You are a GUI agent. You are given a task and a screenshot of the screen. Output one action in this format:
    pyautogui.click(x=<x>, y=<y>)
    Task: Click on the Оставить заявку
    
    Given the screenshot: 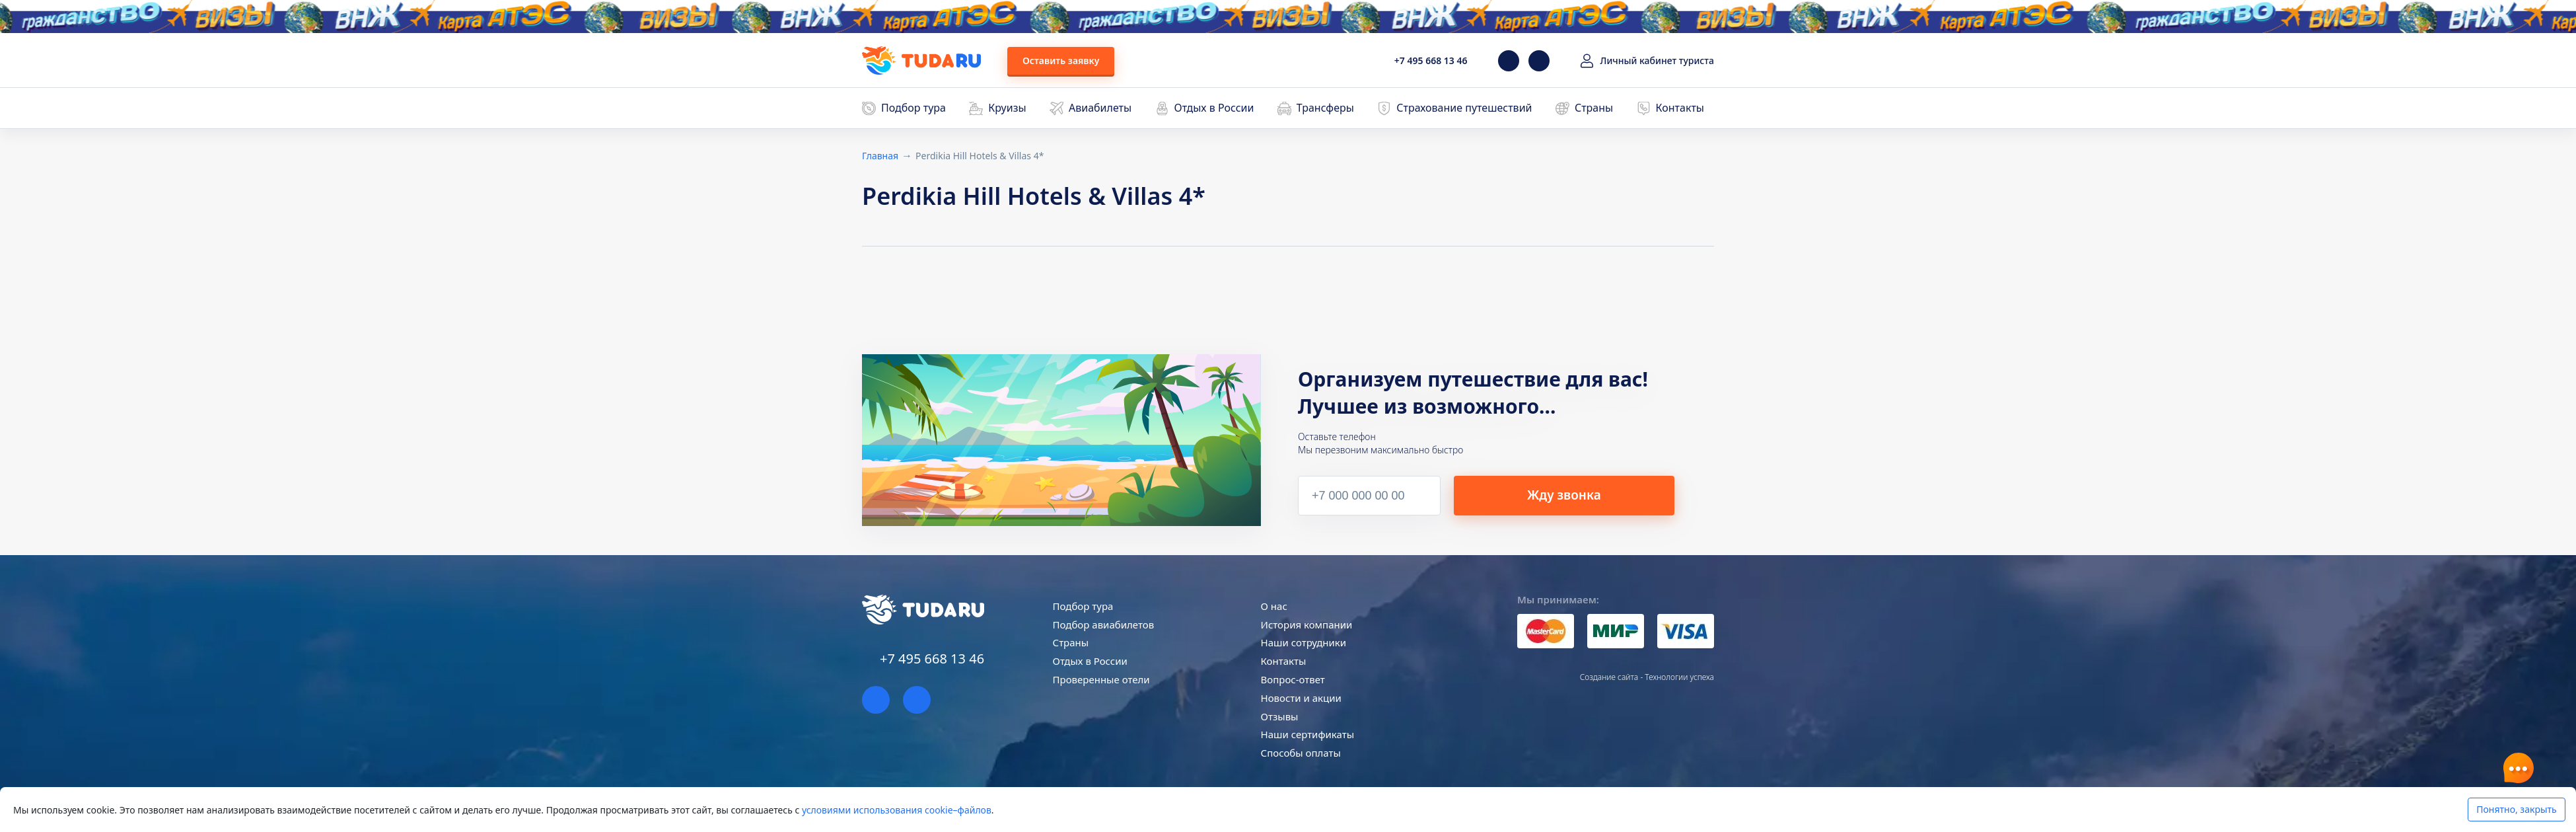 What is the action you would take?
    pyautogui.click(x=1060, y=60)
    